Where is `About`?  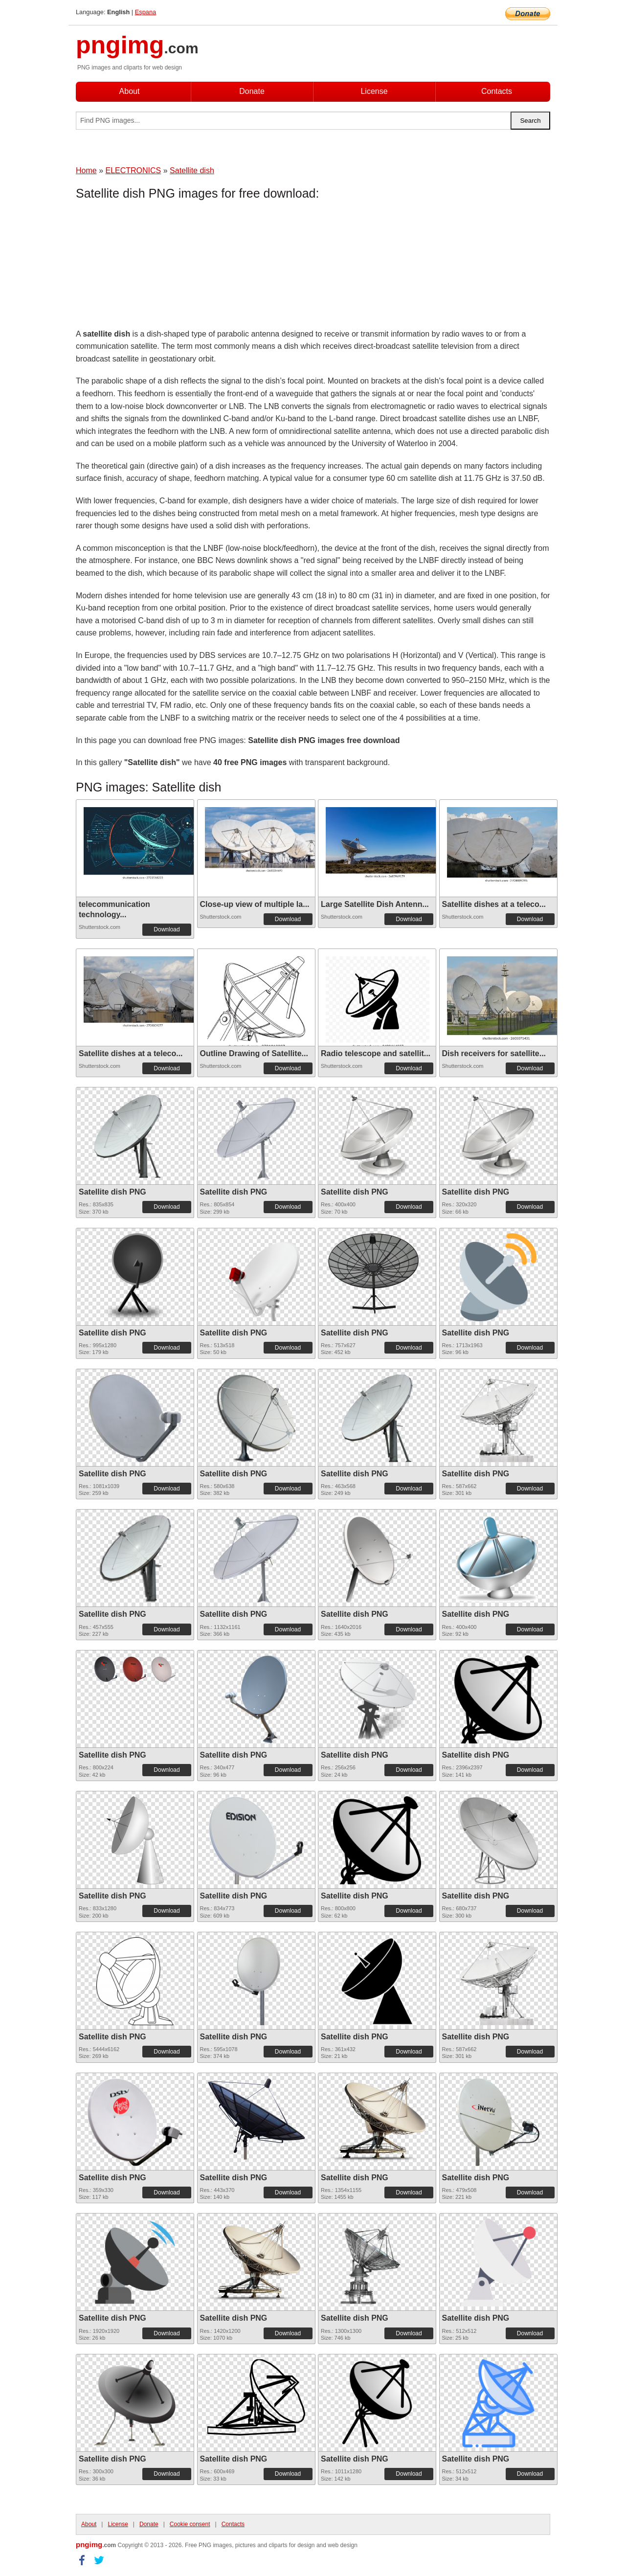
About is located at coordinates (129, 91).